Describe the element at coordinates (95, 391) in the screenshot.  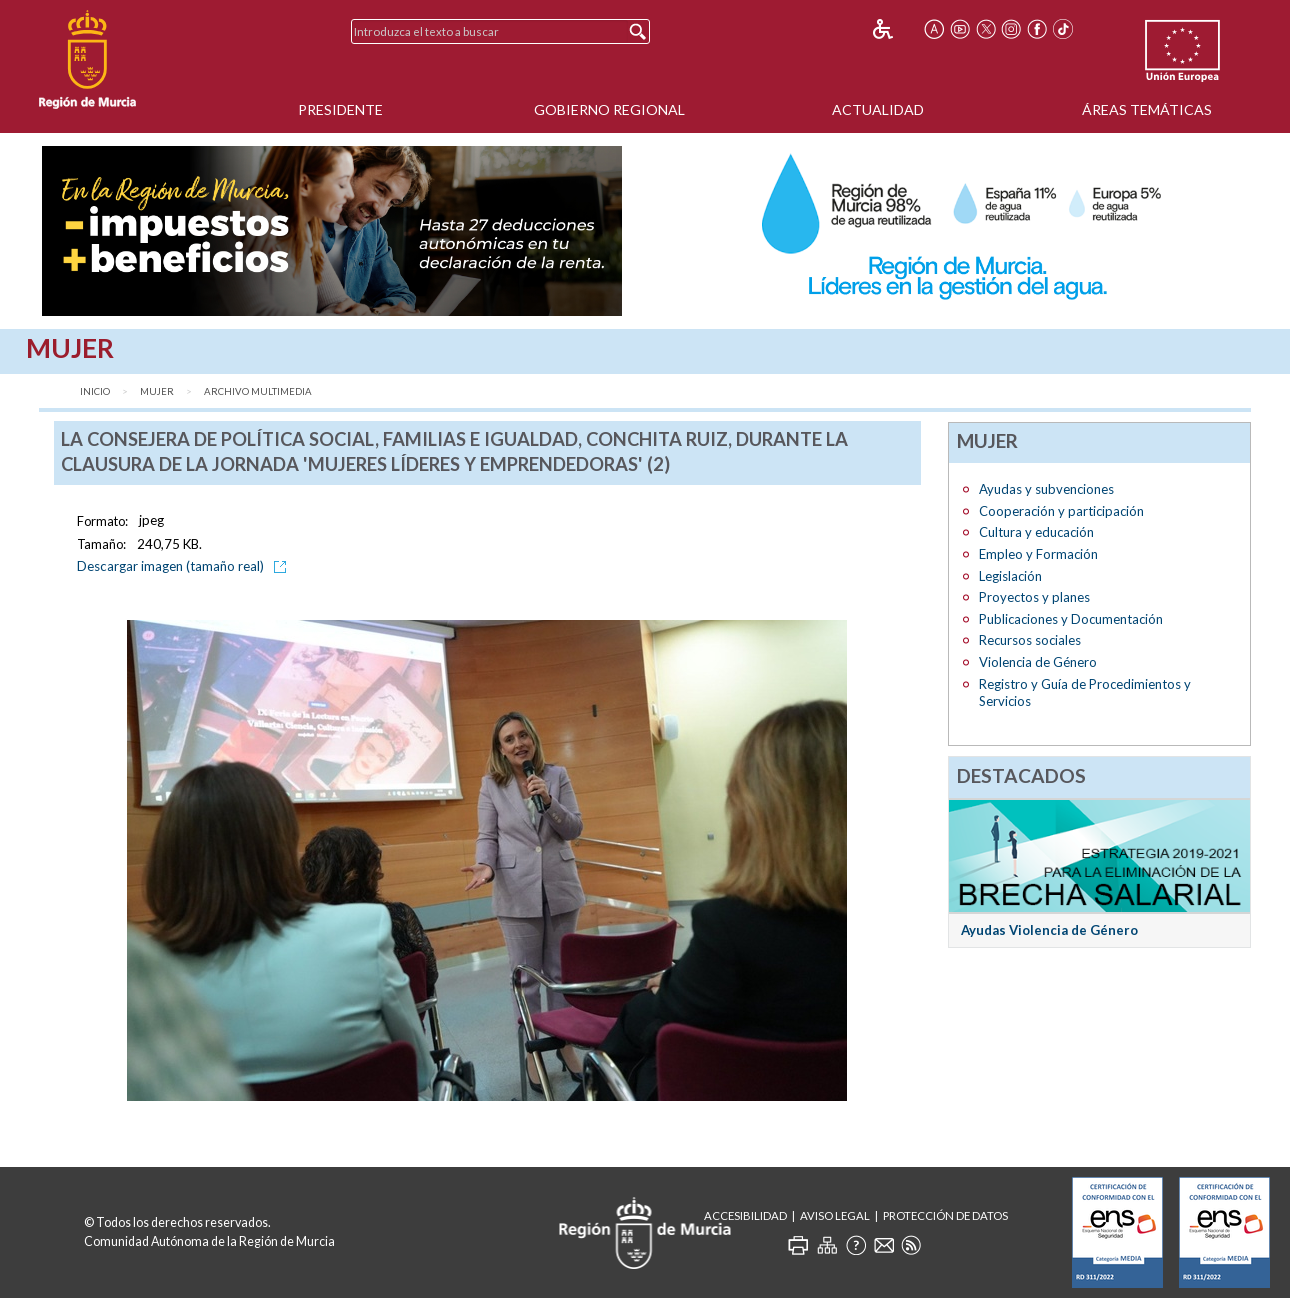
I see `Inicio` at that location.